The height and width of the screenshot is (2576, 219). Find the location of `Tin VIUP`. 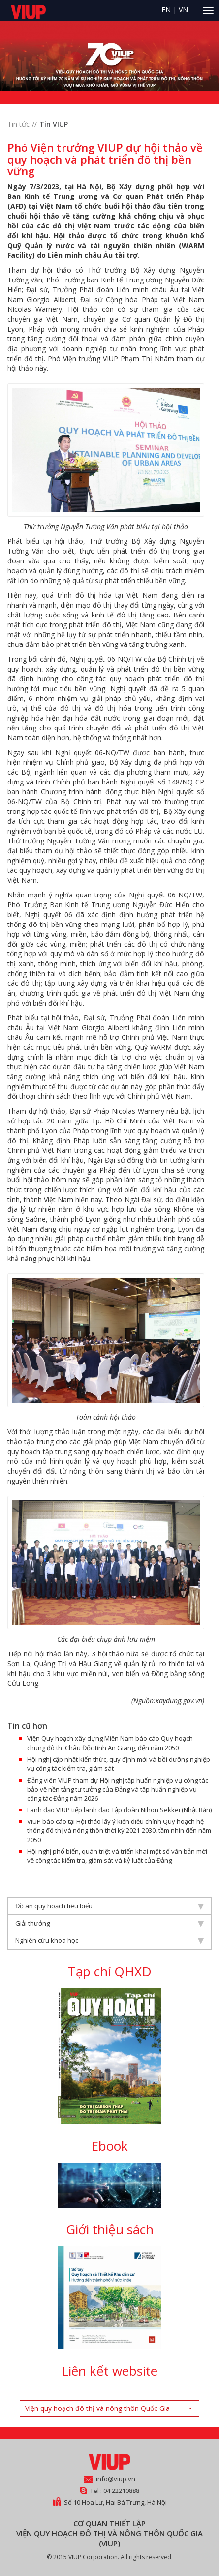

Tin VIUP is located at coordinates (53, 124).